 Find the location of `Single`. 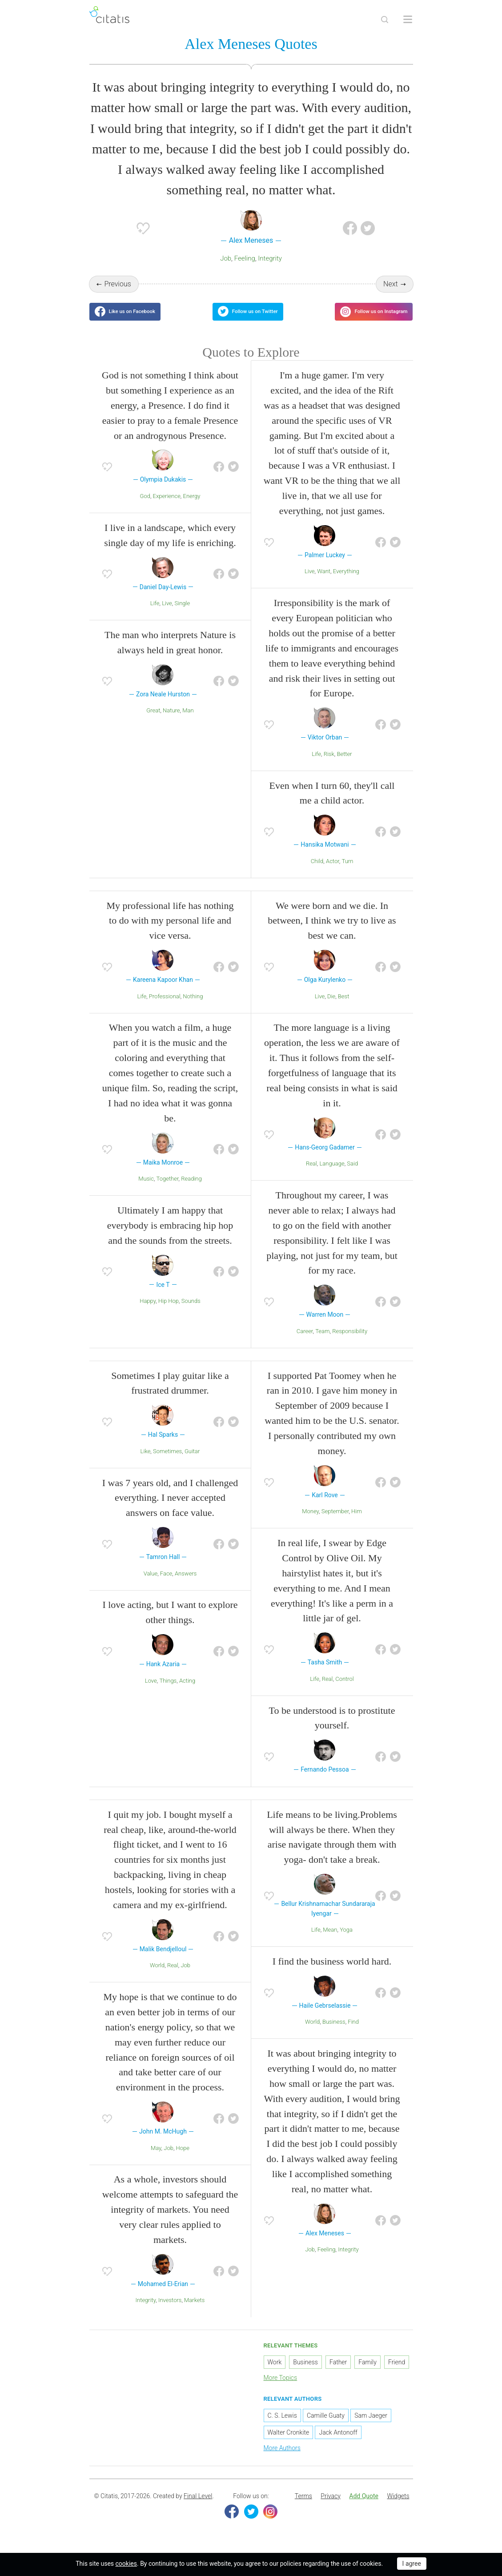

Single is located at coordinates (182, 616).